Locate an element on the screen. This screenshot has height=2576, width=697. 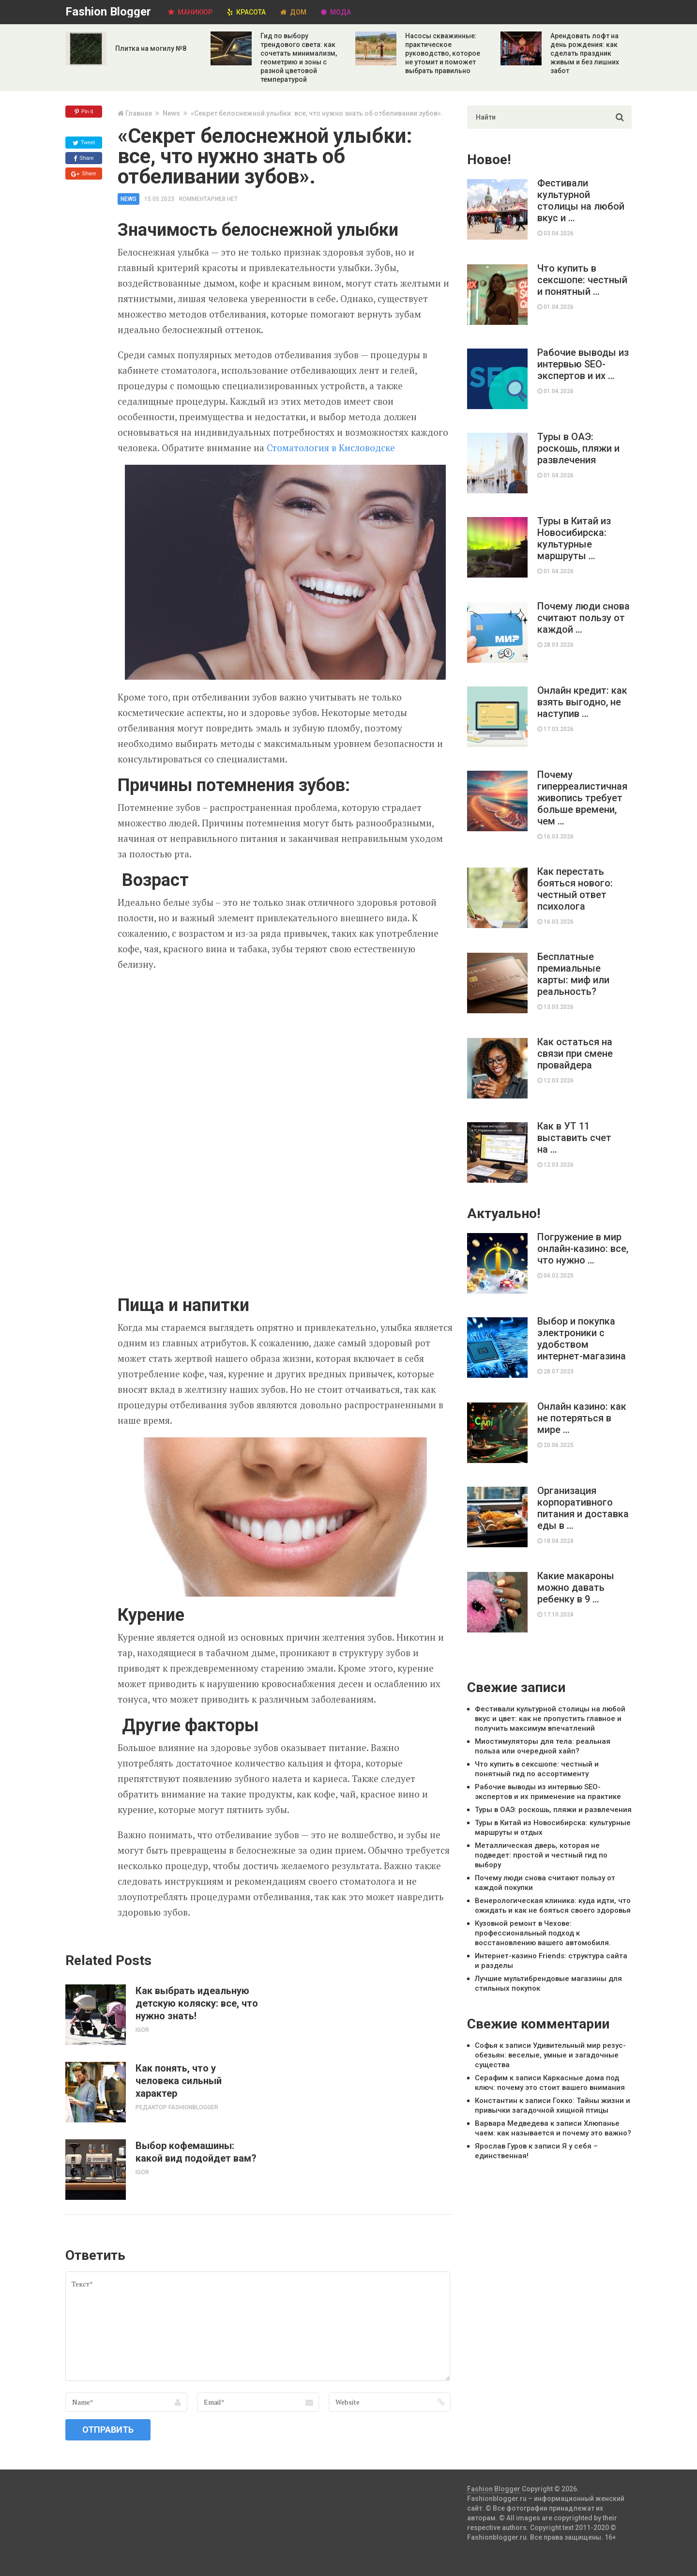
Красота is located at coordinates (246, 12).